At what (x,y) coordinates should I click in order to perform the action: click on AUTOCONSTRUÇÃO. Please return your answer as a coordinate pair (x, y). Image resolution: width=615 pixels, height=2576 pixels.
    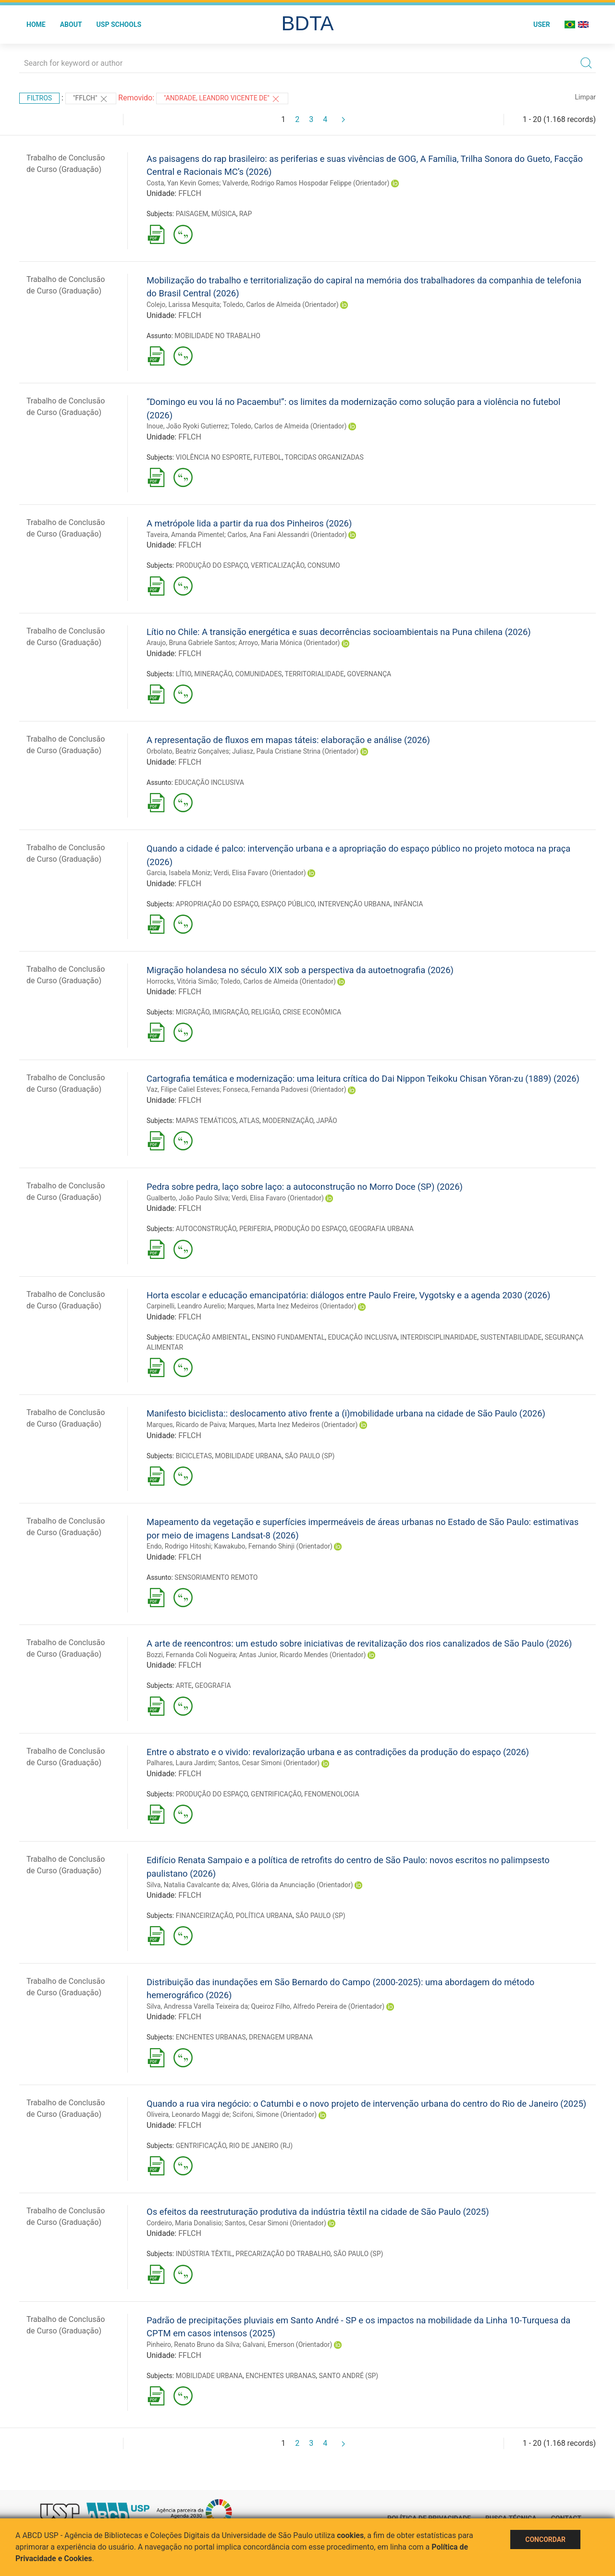
    Looking at the image, I should click on (206, 1229).